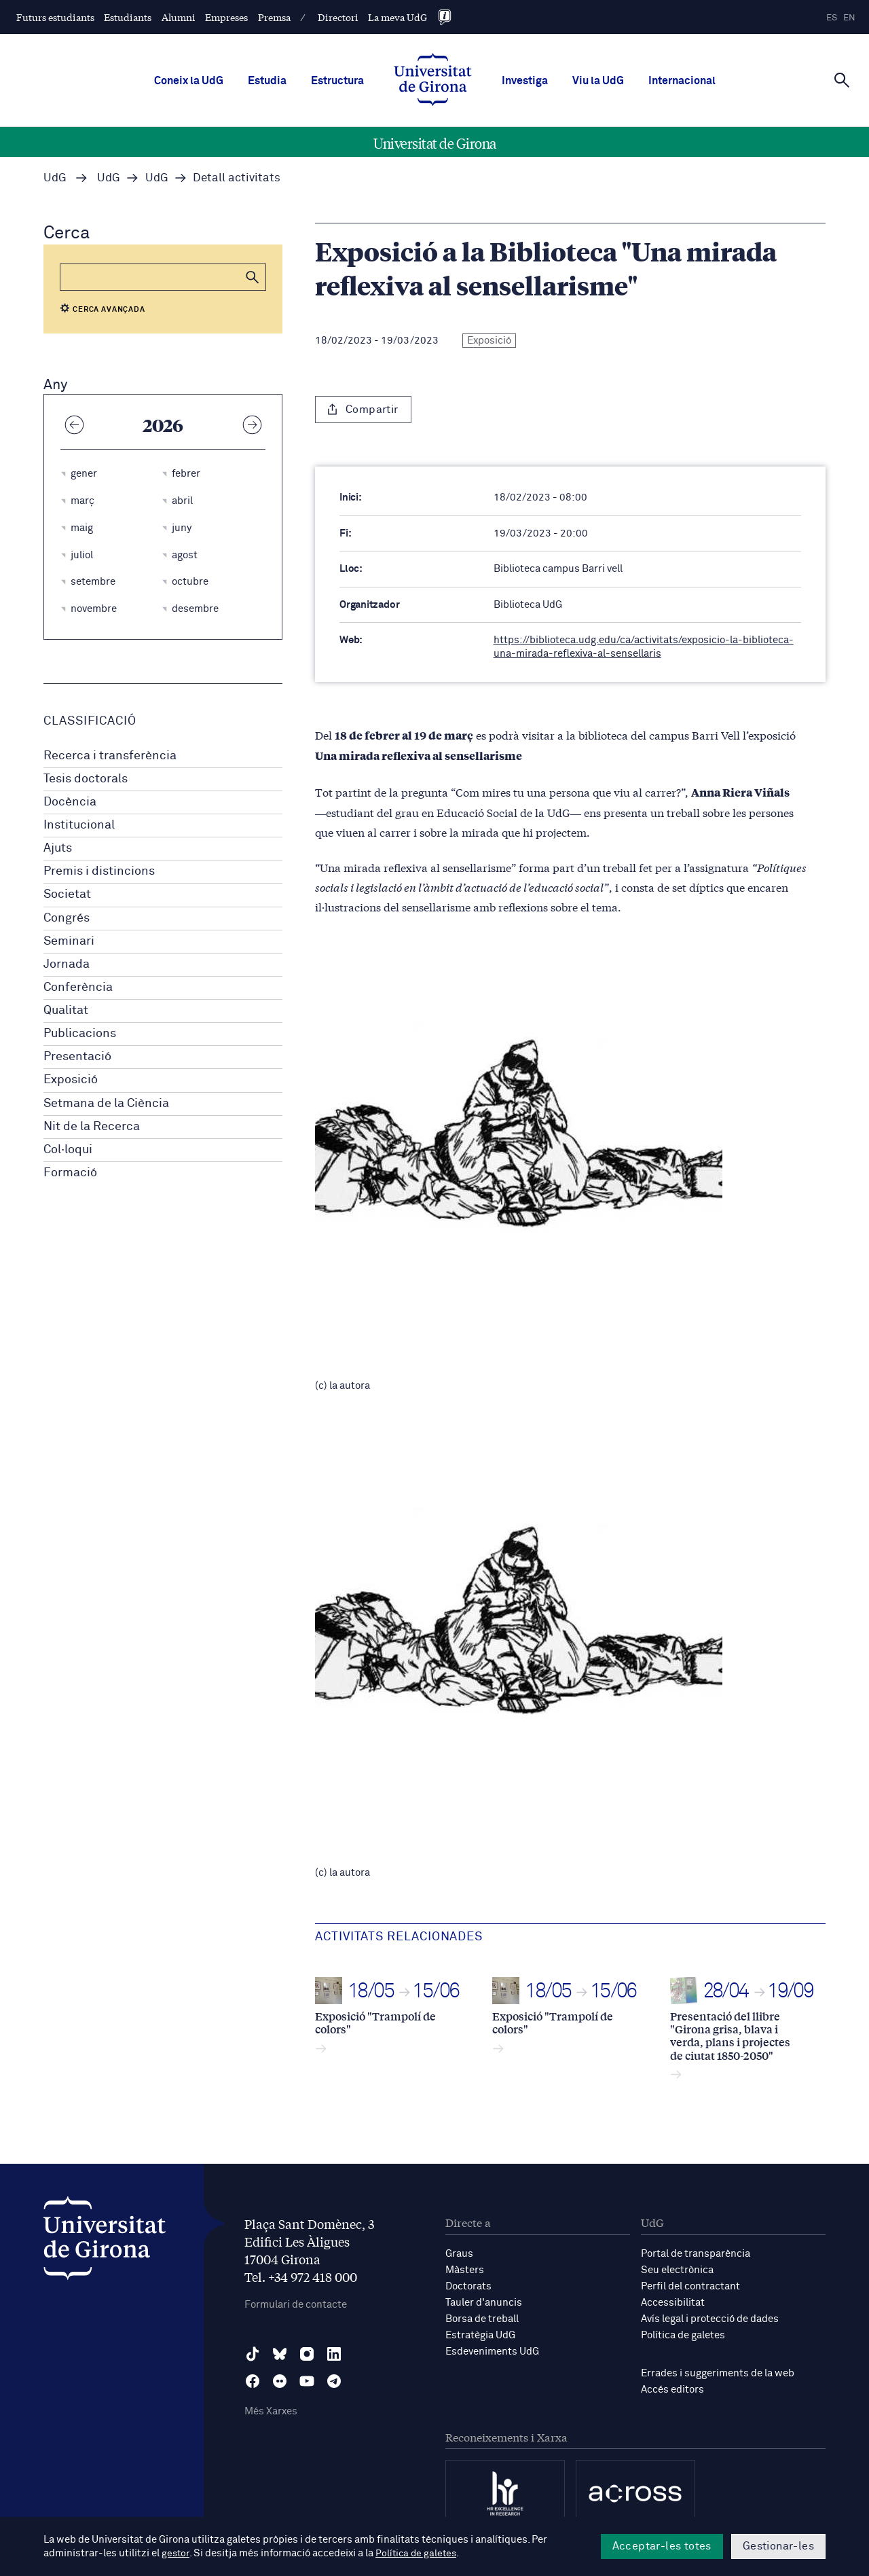  Describe the element at coordinates (482, 2319) in the screenshot. I see `Borsa de treball` at that location.